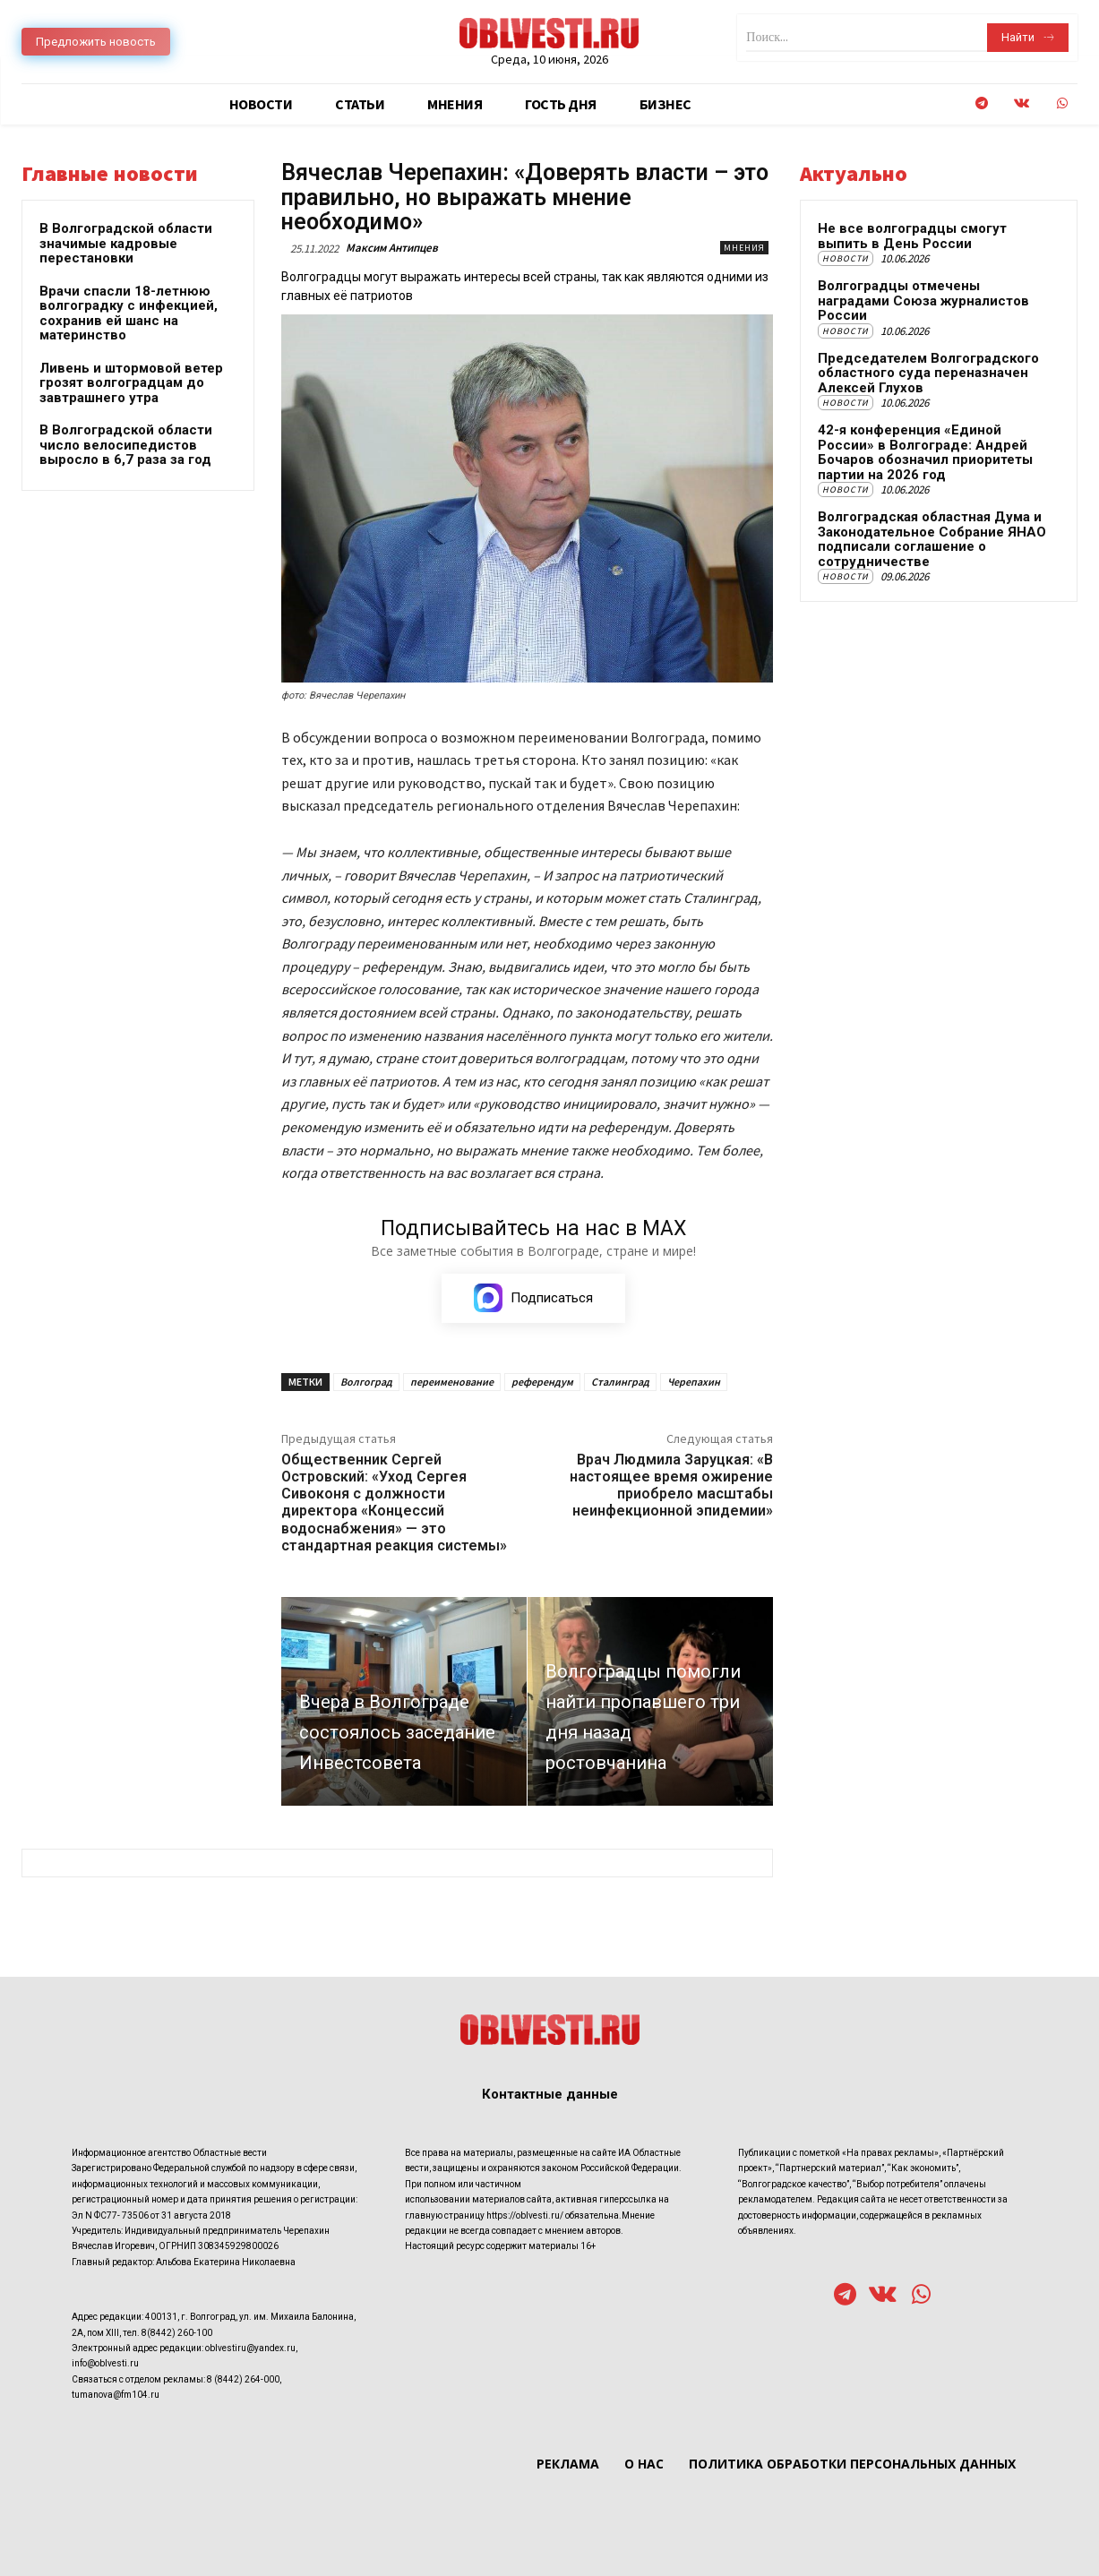 The width and height of the screenshot is (1099, 2576). I want to click on В Волгоградской области число велосипедистов выросло в 6,7 раза за год, so click(125, 445).